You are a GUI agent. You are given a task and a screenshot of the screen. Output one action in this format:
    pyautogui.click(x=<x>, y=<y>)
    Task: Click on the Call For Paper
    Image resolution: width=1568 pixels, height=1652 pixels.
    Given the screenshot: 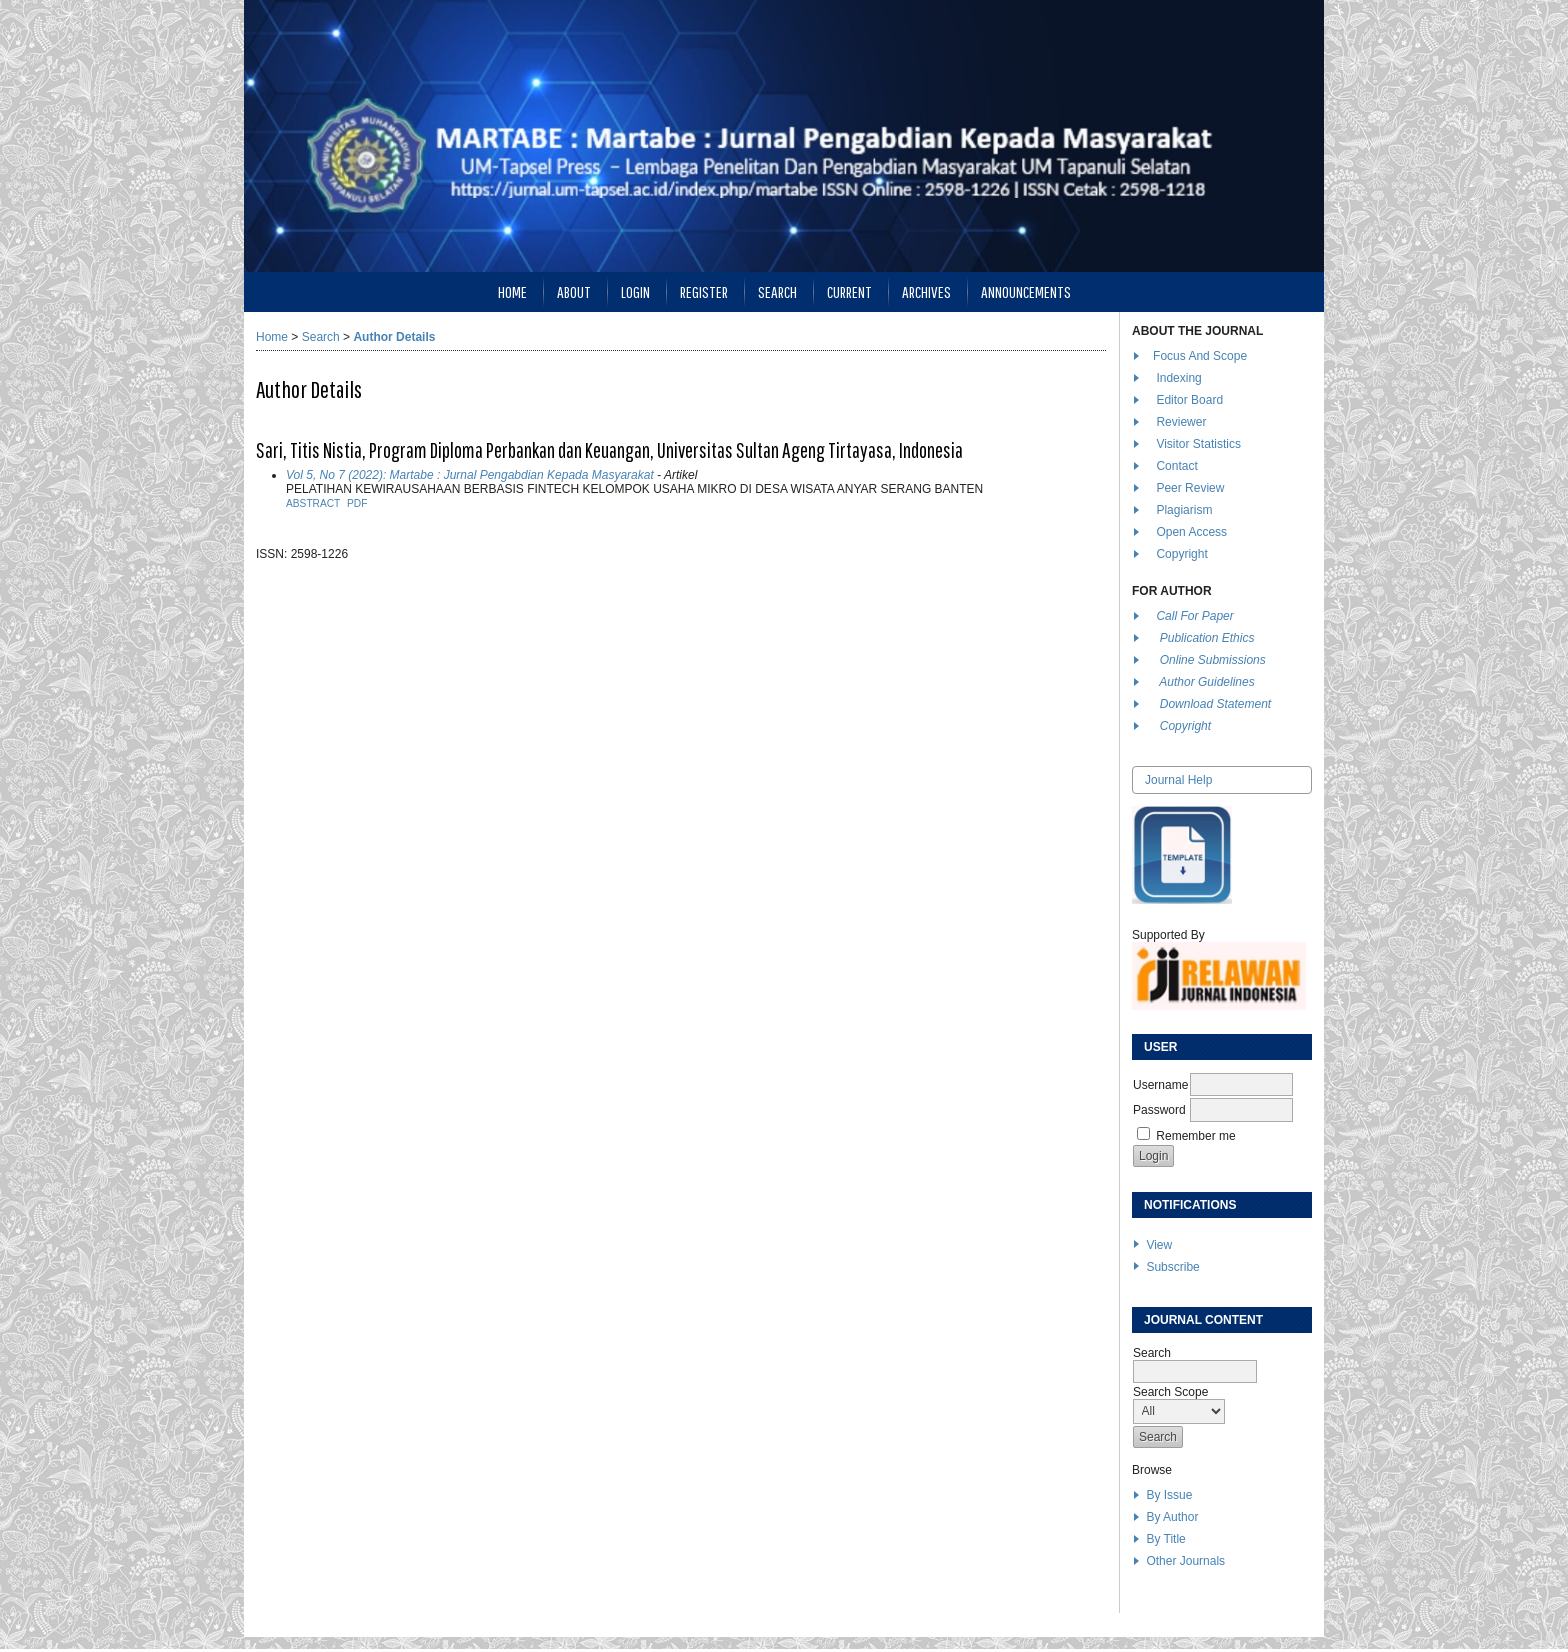 What is the action you would take?
    pyautogui.click(x=1194, y=616)
    